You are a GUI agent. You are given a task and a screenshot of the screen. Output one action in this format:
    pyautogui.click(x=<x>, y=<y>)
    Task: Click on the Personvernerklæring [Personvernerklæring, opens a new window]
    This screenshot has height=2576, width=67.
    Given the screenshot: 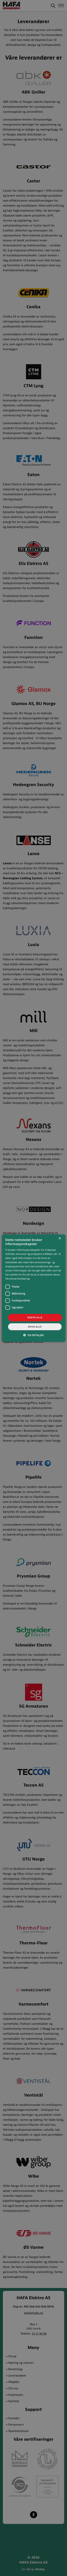 What is the action you would take?
    pyautogui.click(x=17, y=1278)
    